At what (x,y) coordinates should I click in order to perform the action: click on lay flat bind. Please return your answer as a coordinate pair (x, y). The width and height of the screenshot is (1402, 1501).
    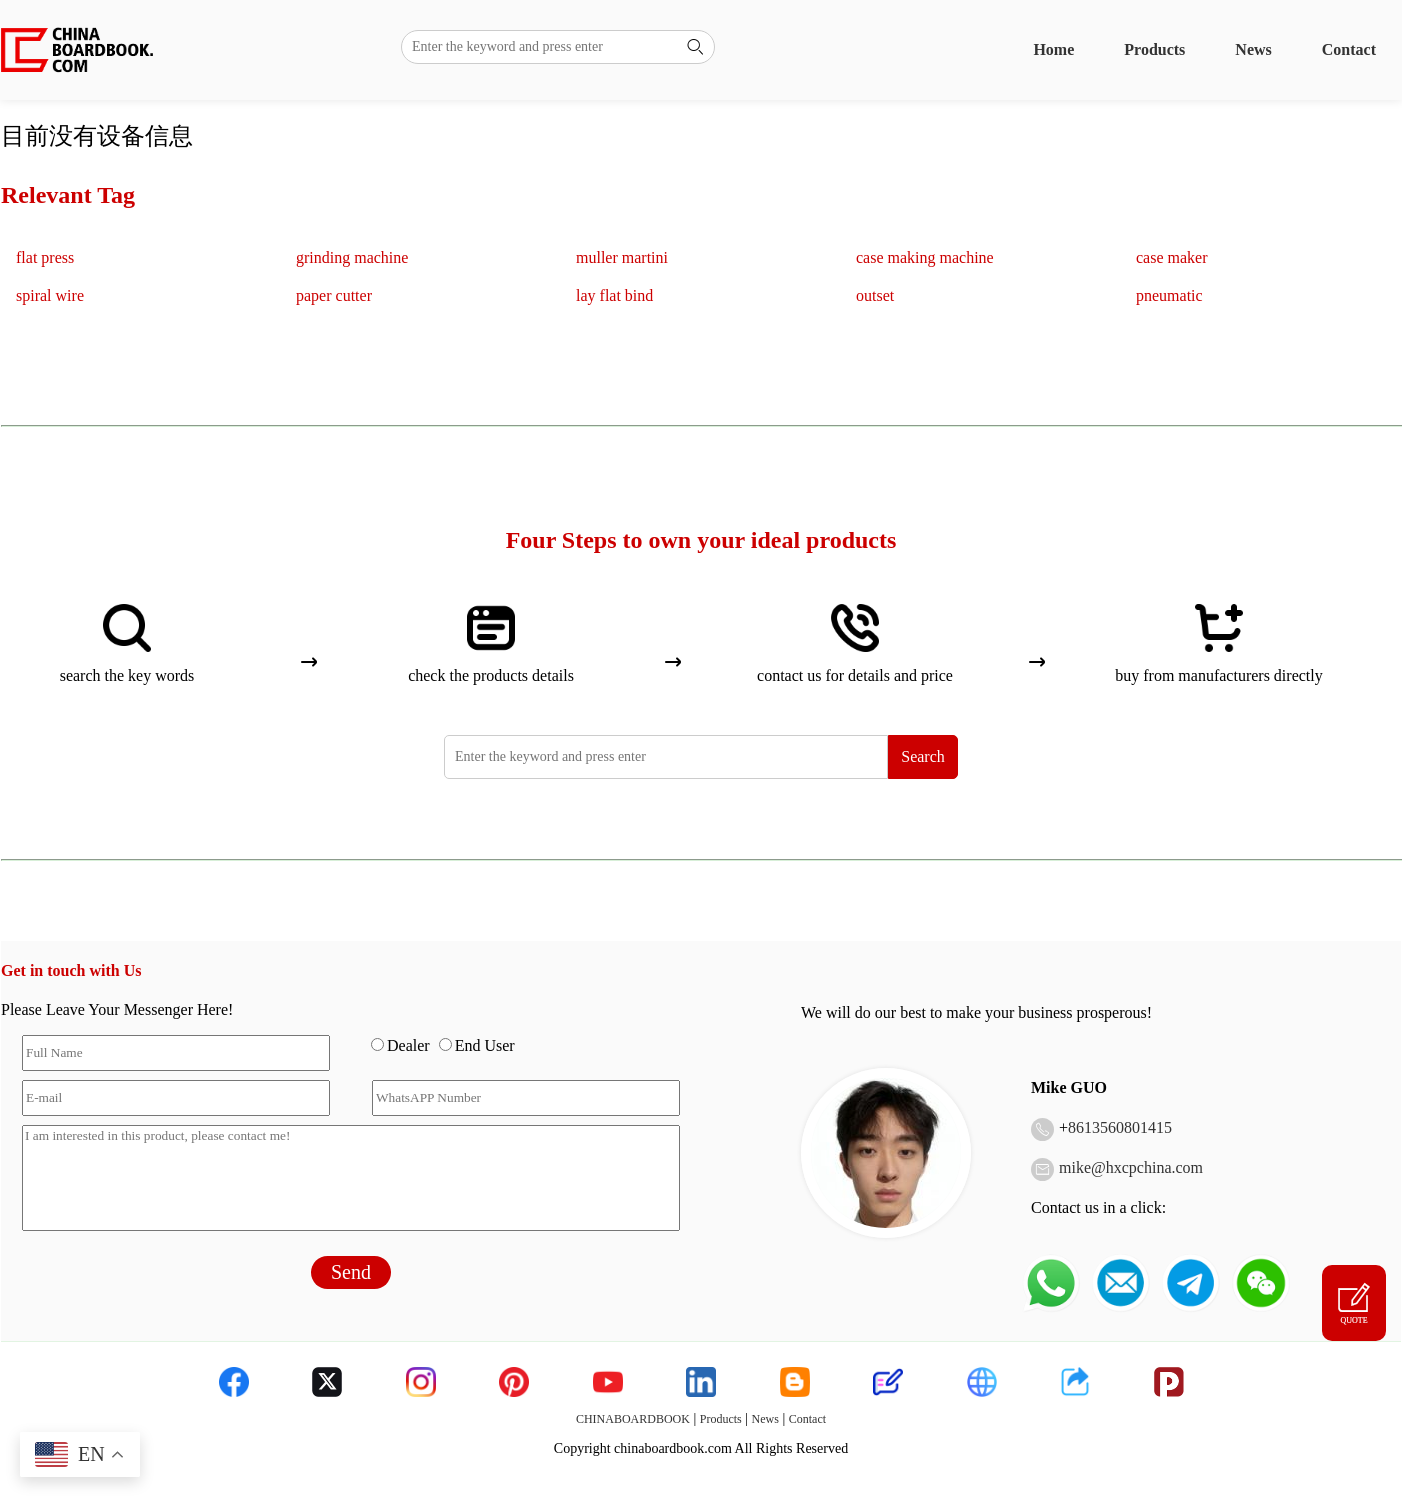
    Looking at the image, I should click on (614, 295).